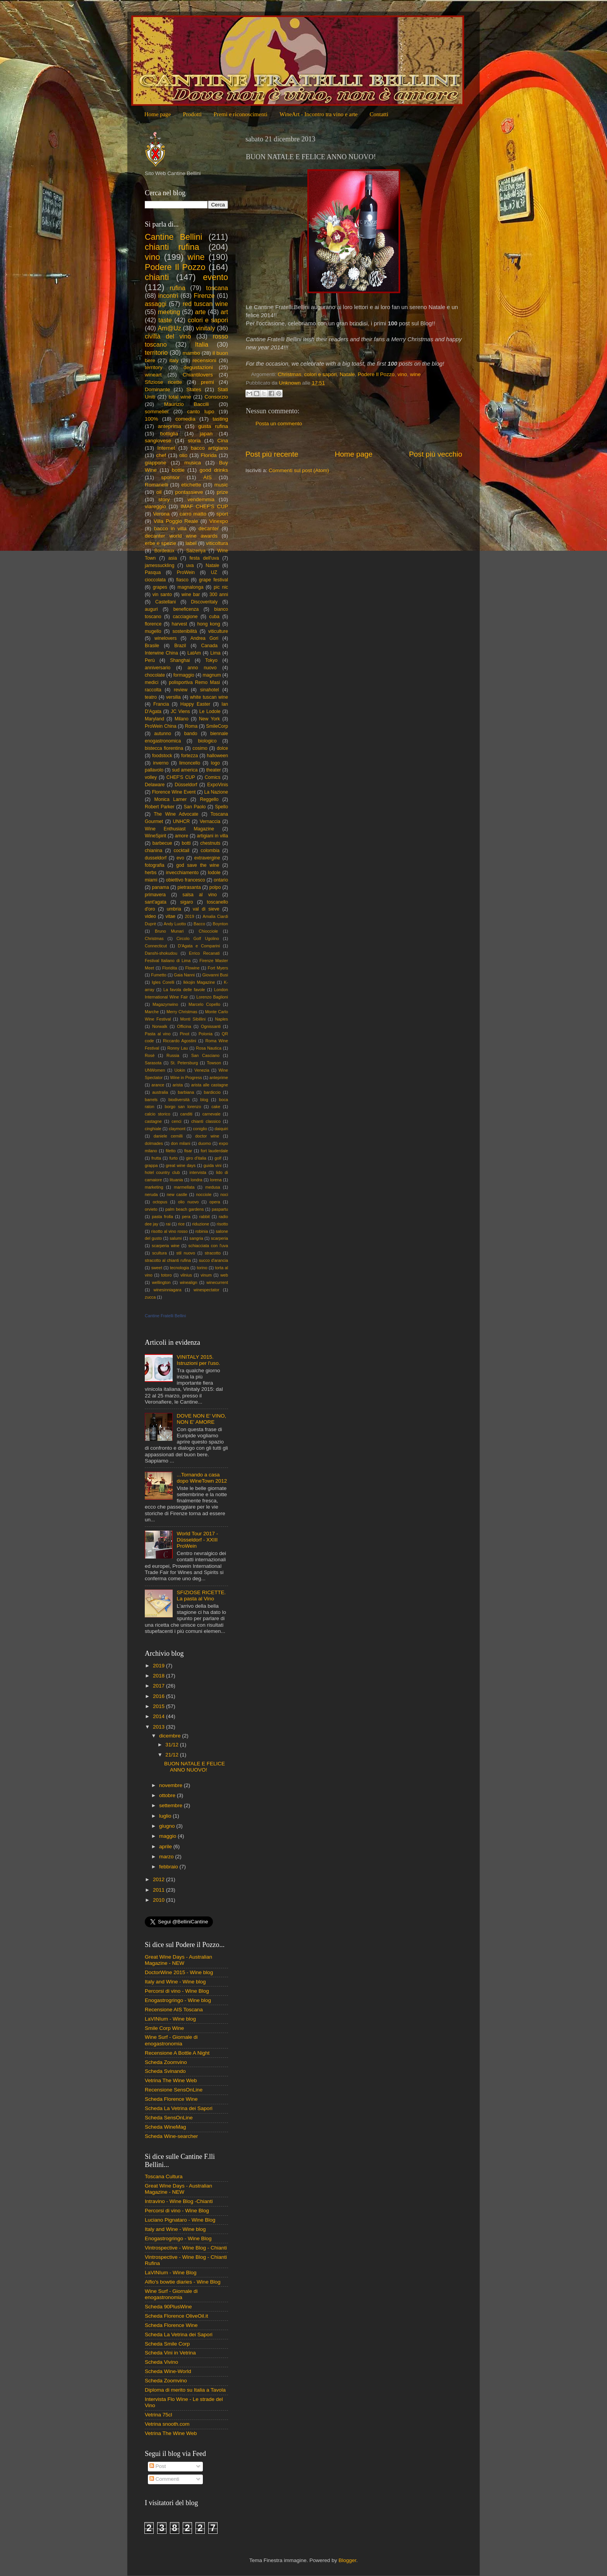  What do you see at coordinates (204, 1143) in the screenshot?
I see `duomo` at bounding box center [204, 1143].